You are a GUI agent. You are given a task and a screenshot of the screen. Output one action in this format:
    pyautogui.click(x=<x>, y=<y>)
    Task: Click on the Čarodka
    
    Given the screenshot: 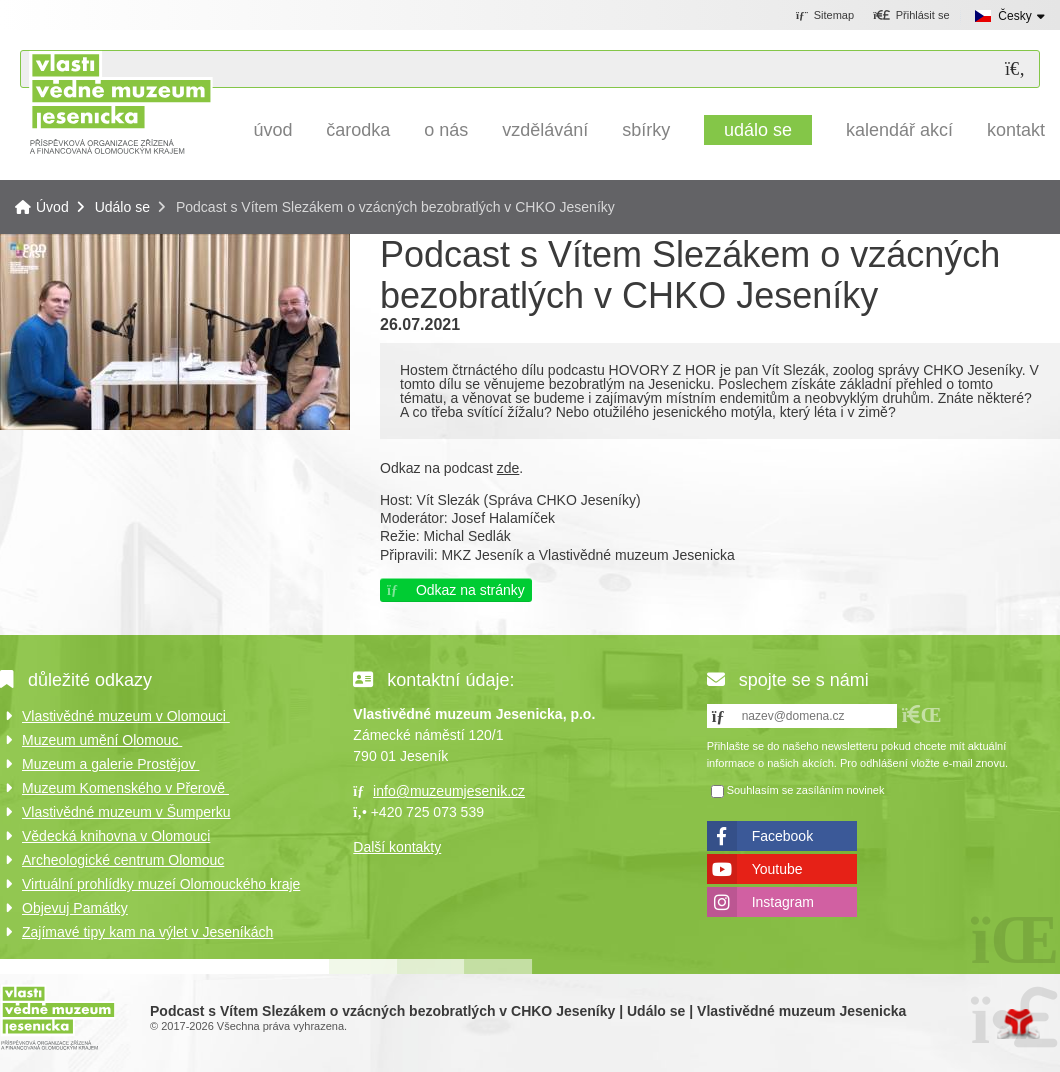 What is the action you would take?
    pyautogui.click(x=358, y=130)
    